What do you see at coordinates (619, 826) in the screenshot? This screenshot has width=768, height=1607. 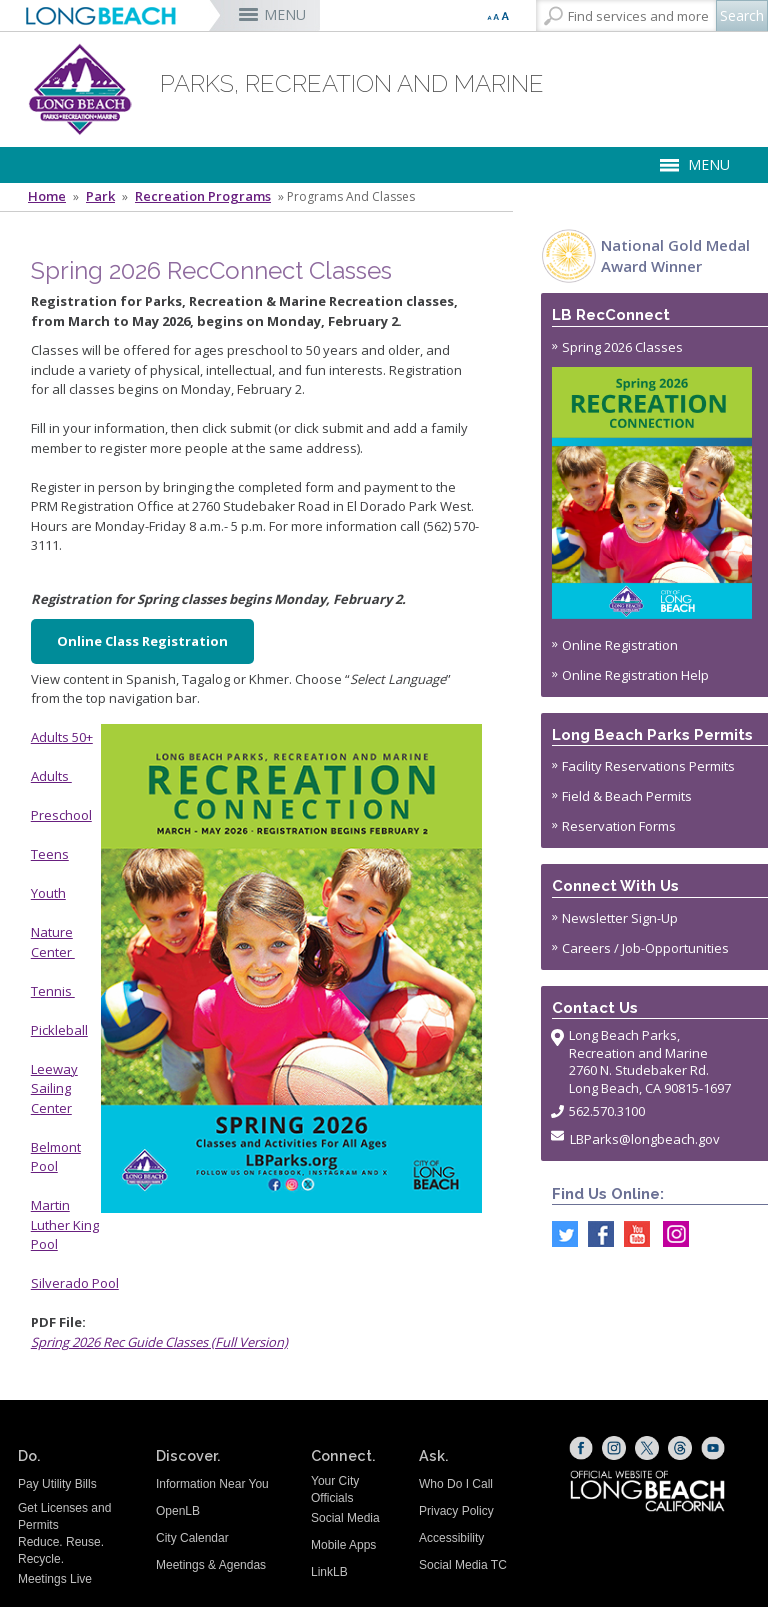 I see `Reservation Forms` at bounding box center [619, 826].